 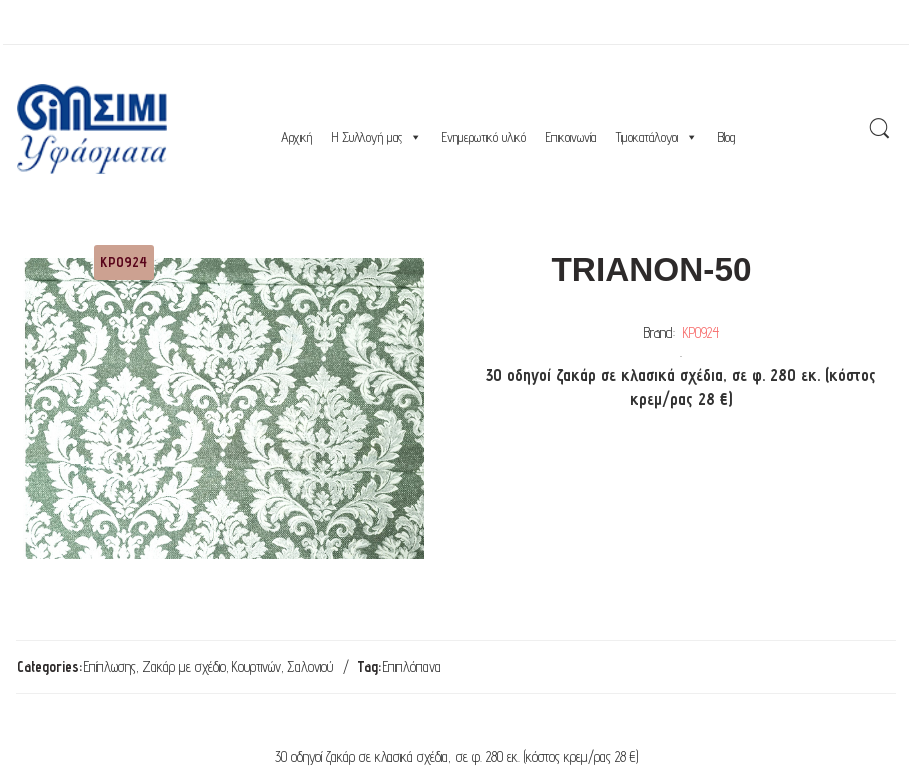 What do you see at coordinates (484, 137) in the screenshot?
I see `Ενημερωτικό υλικό` at bounding box center [484, 137].